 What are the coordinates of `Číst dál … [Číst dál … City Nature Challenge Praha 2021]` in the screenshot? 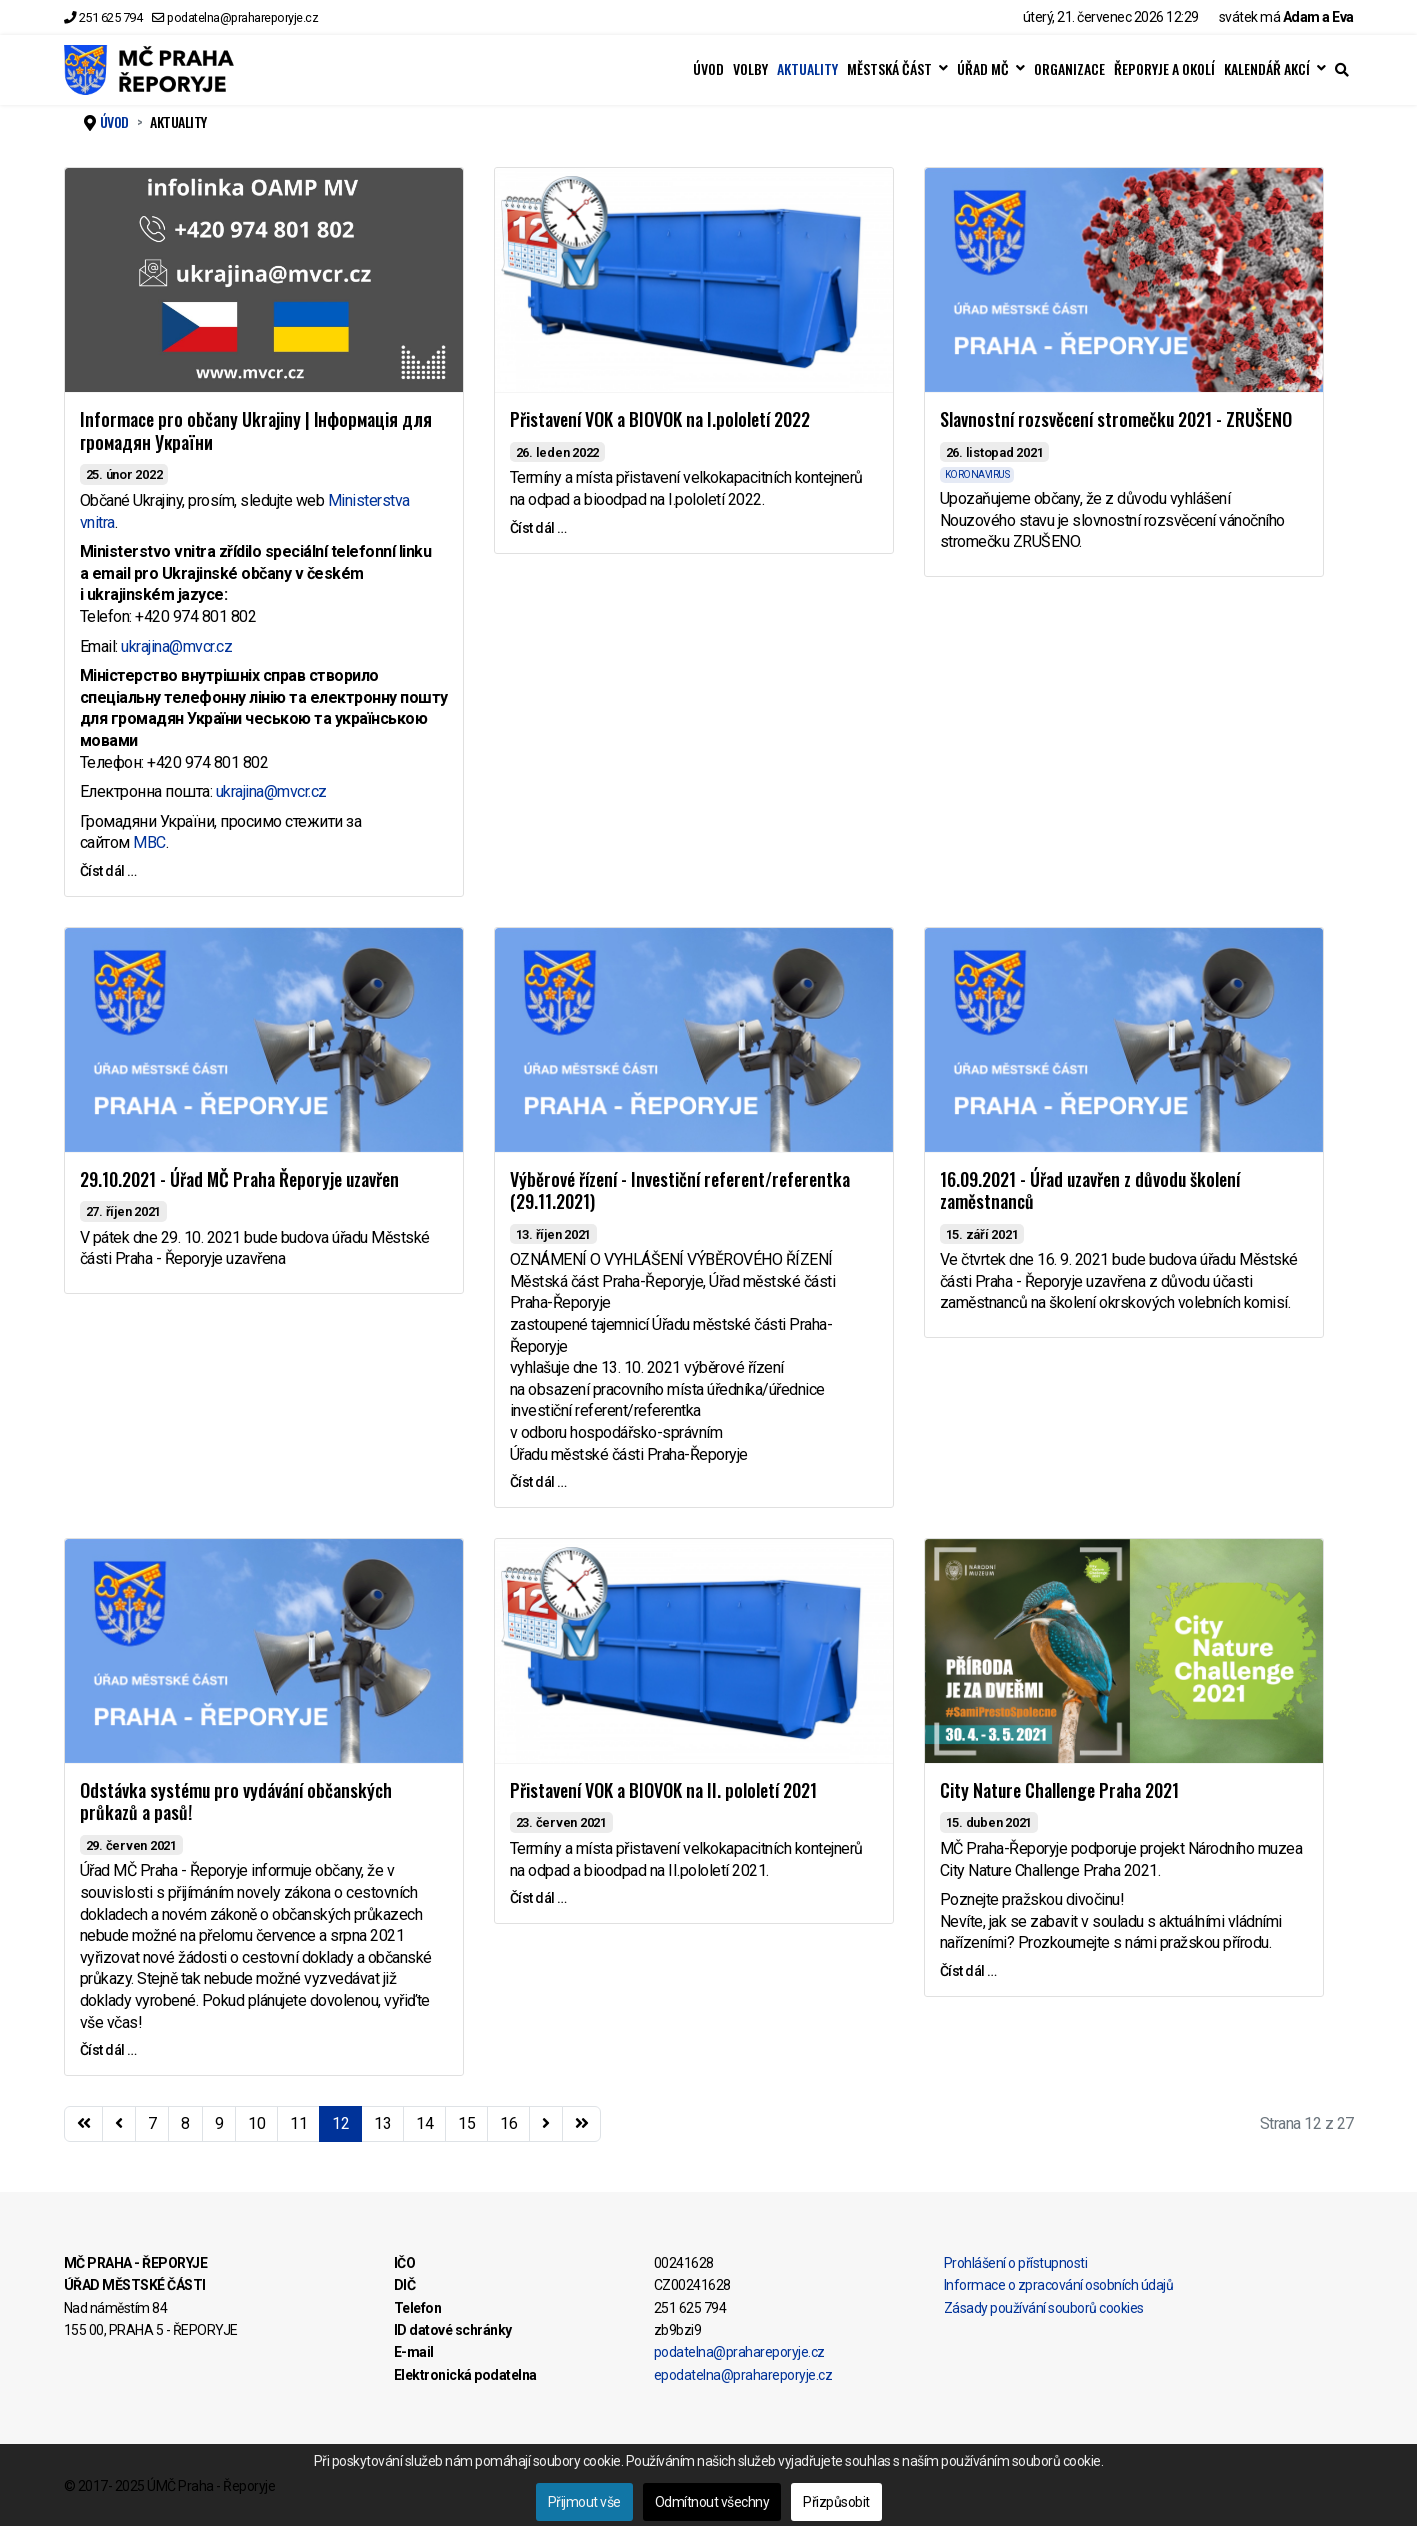 It's located at (968, 1971).